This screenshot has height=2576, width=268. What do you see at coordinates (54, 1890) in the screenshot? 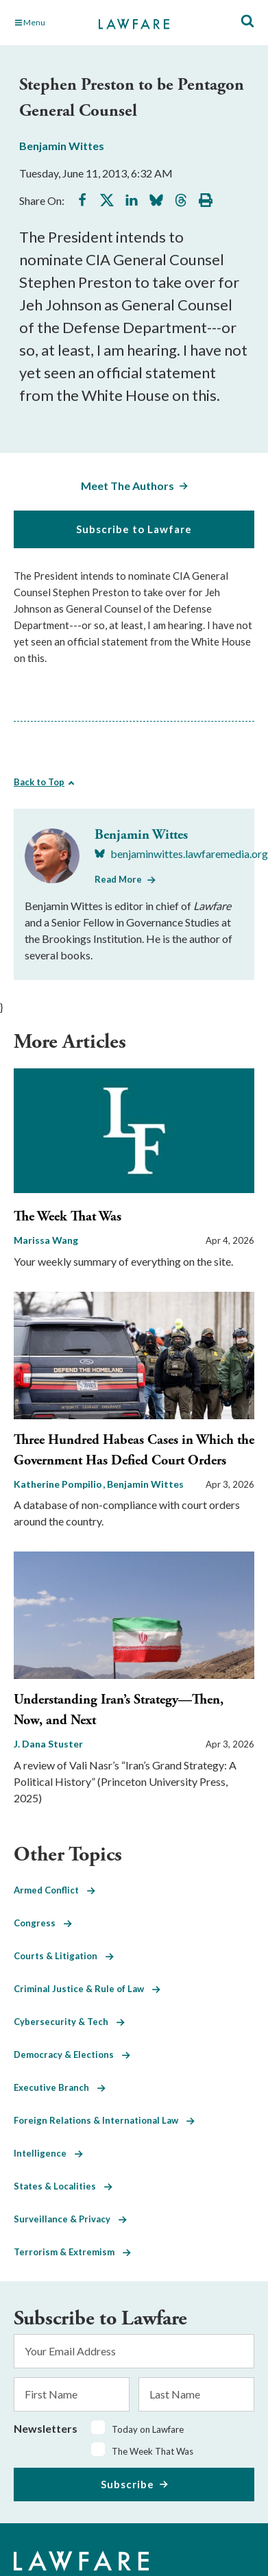
I see `Armed Conflict` at bounding box center [54, 1890].